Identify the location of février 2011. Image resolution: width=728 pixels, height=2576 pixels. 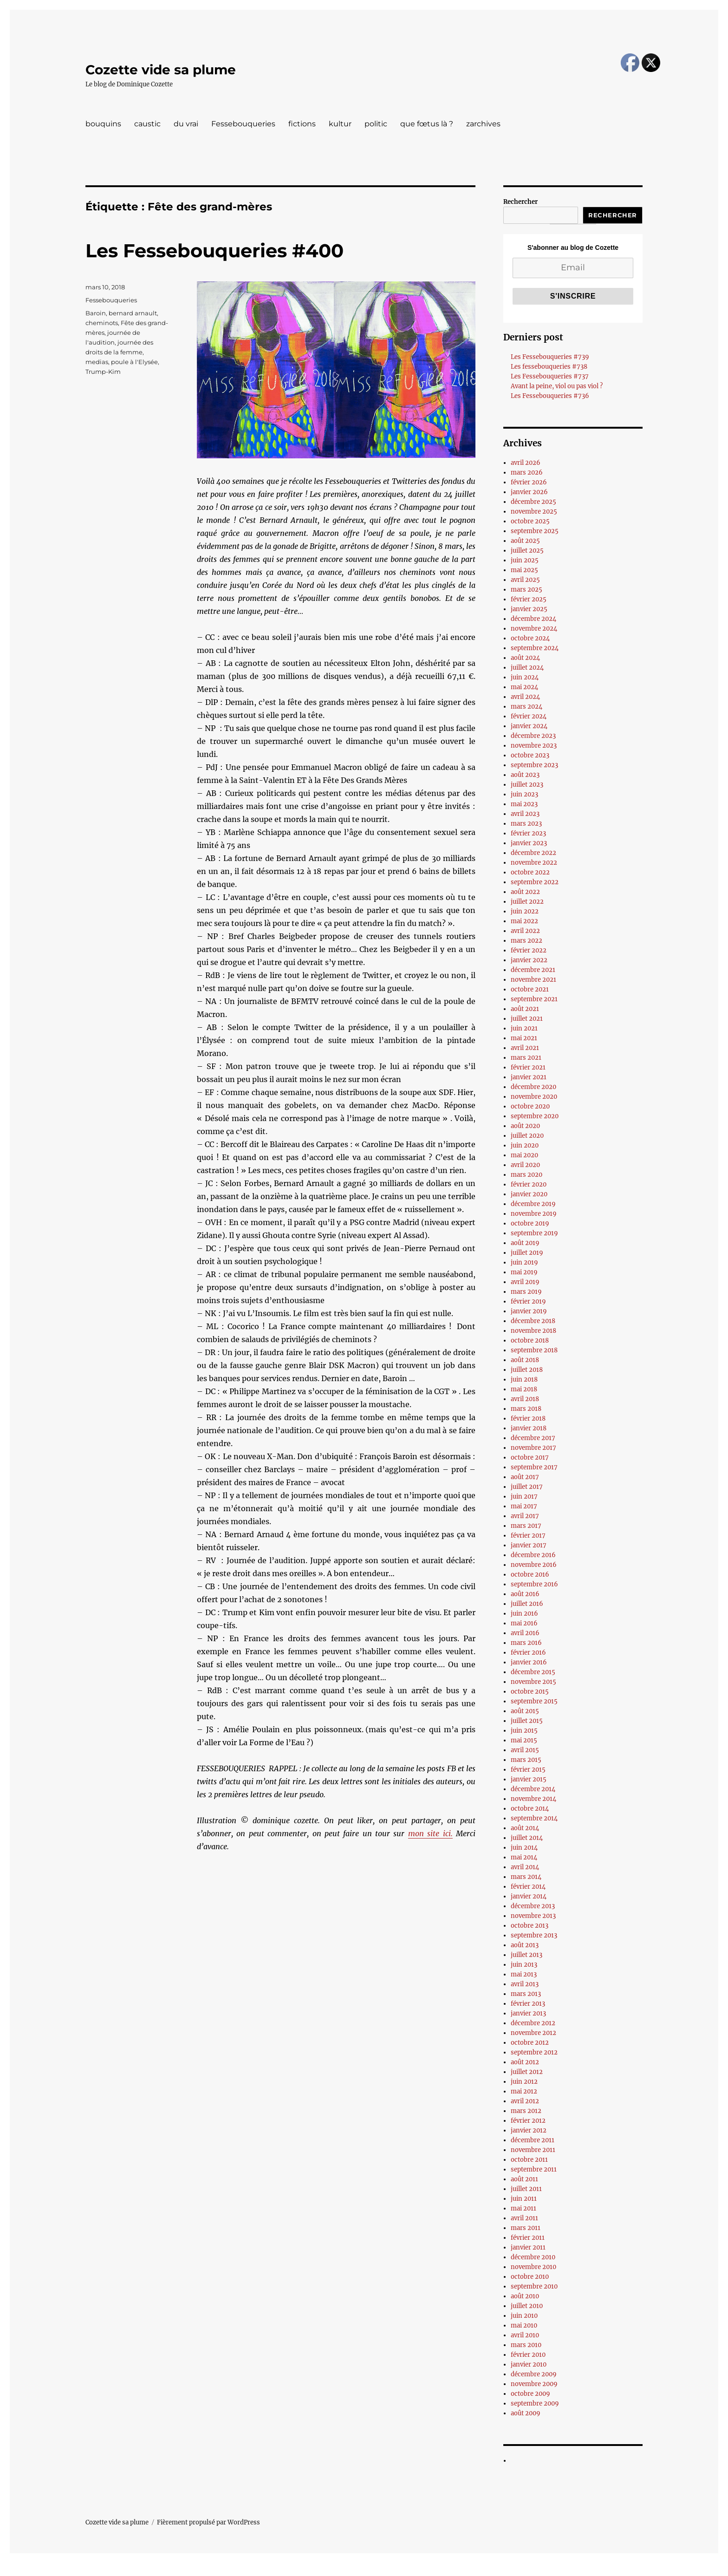
(528, 2238).